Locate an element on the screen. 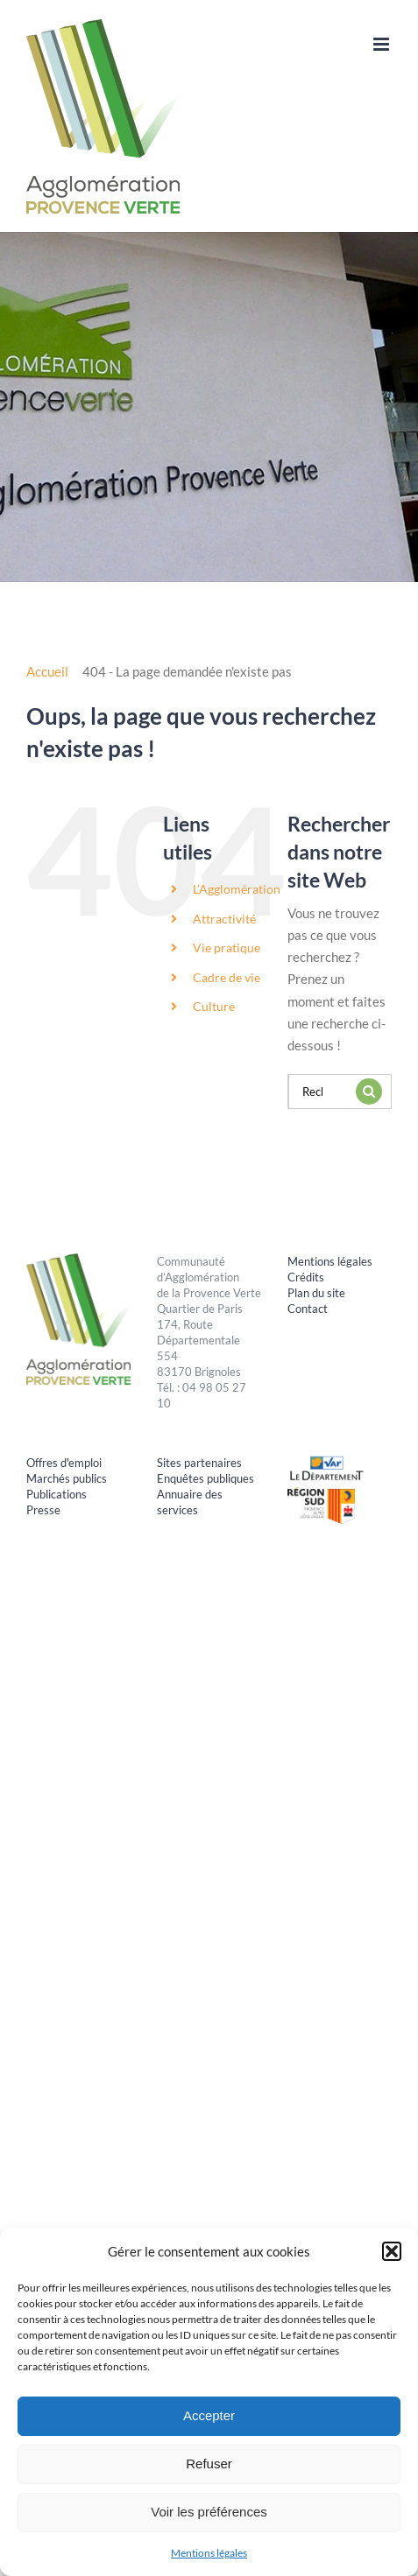  Publications is located at coordinates (56, 1494).